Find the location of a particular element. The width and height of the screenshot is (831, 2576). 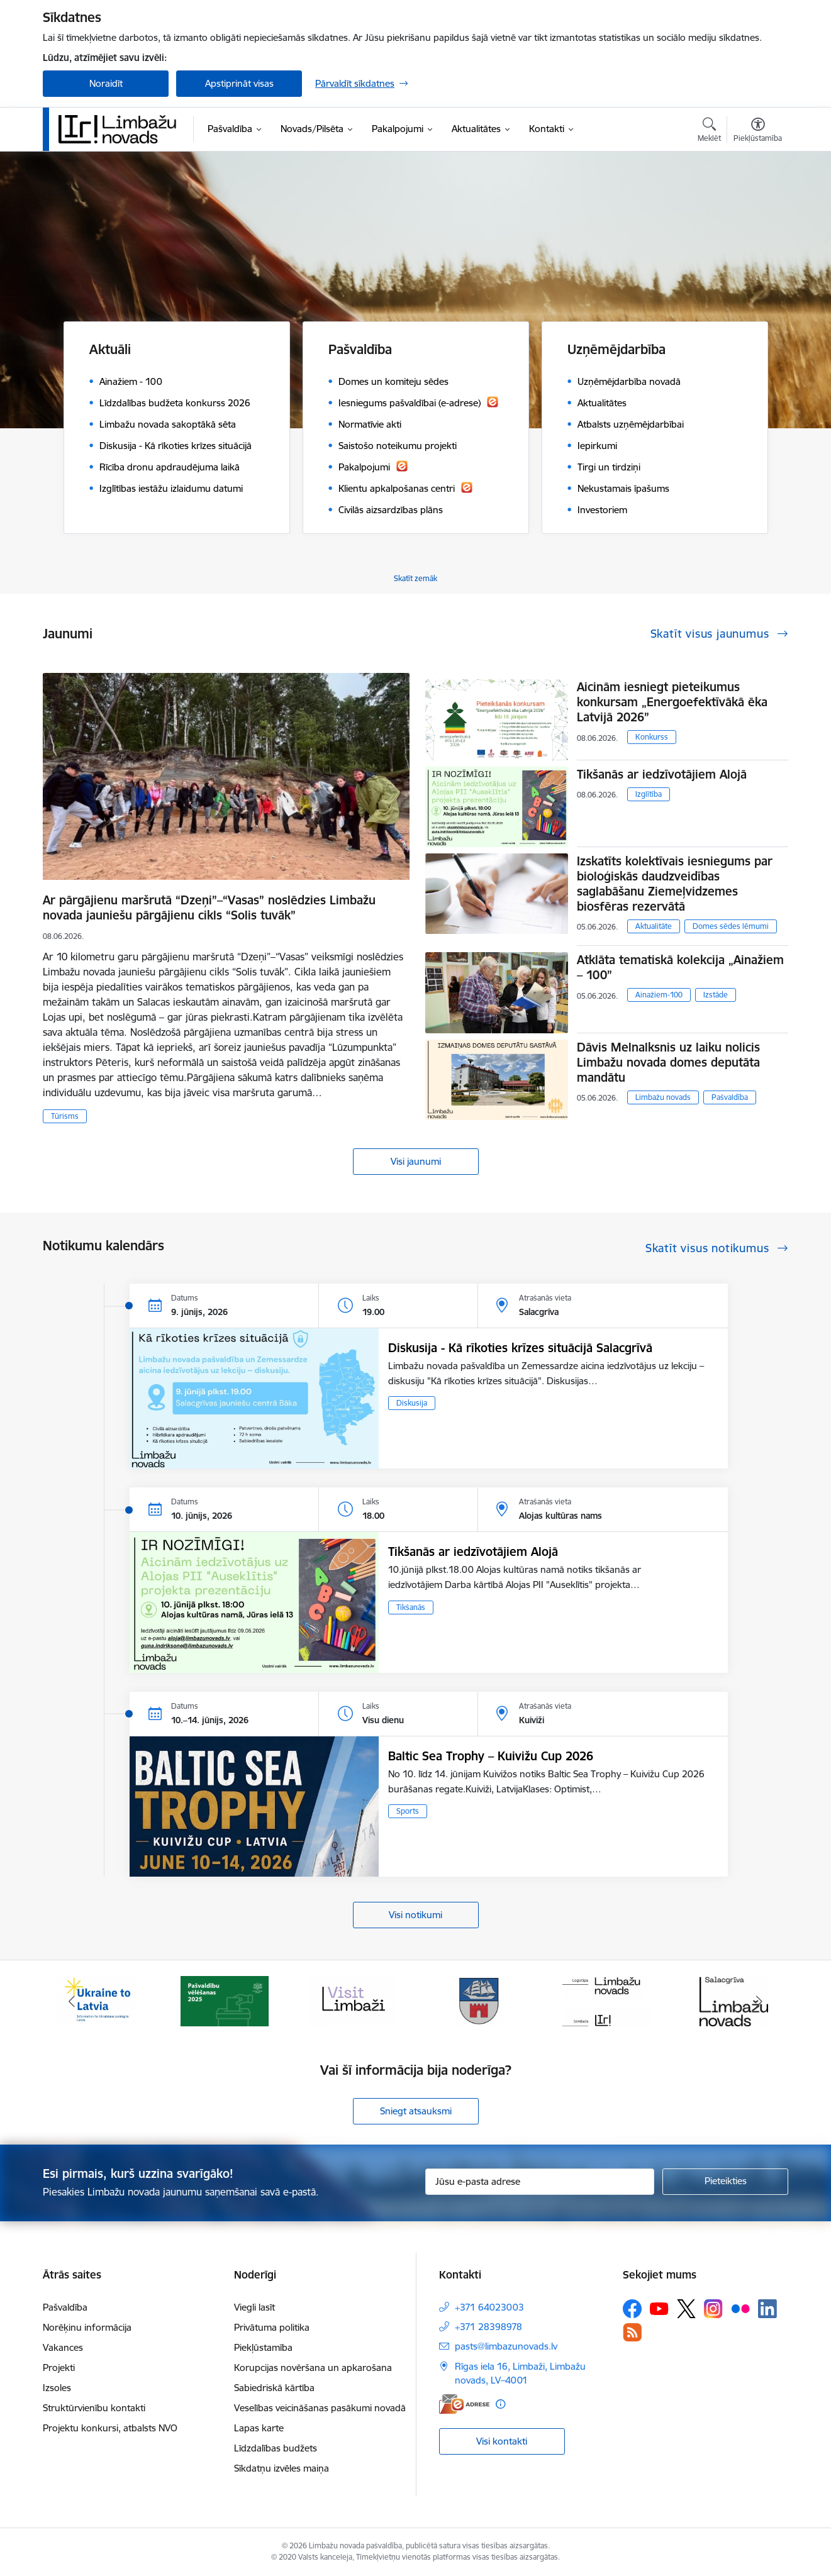

Konkurss is located at coordinates (651, 736).